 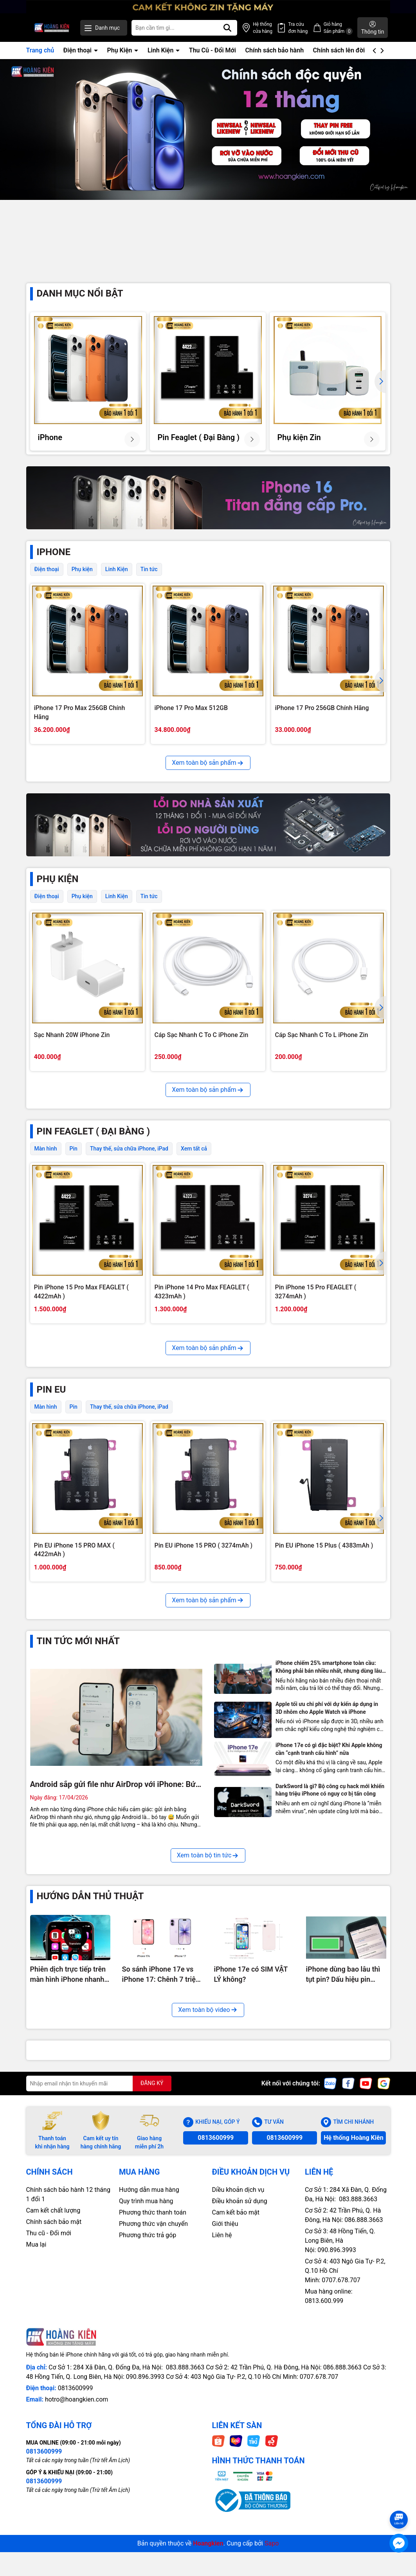 What do you see at coordinates (93, 1144) in the screenshot?
I see `Pin Feaglet ( Đại Bàng )` at bounding box center [93, 1144].